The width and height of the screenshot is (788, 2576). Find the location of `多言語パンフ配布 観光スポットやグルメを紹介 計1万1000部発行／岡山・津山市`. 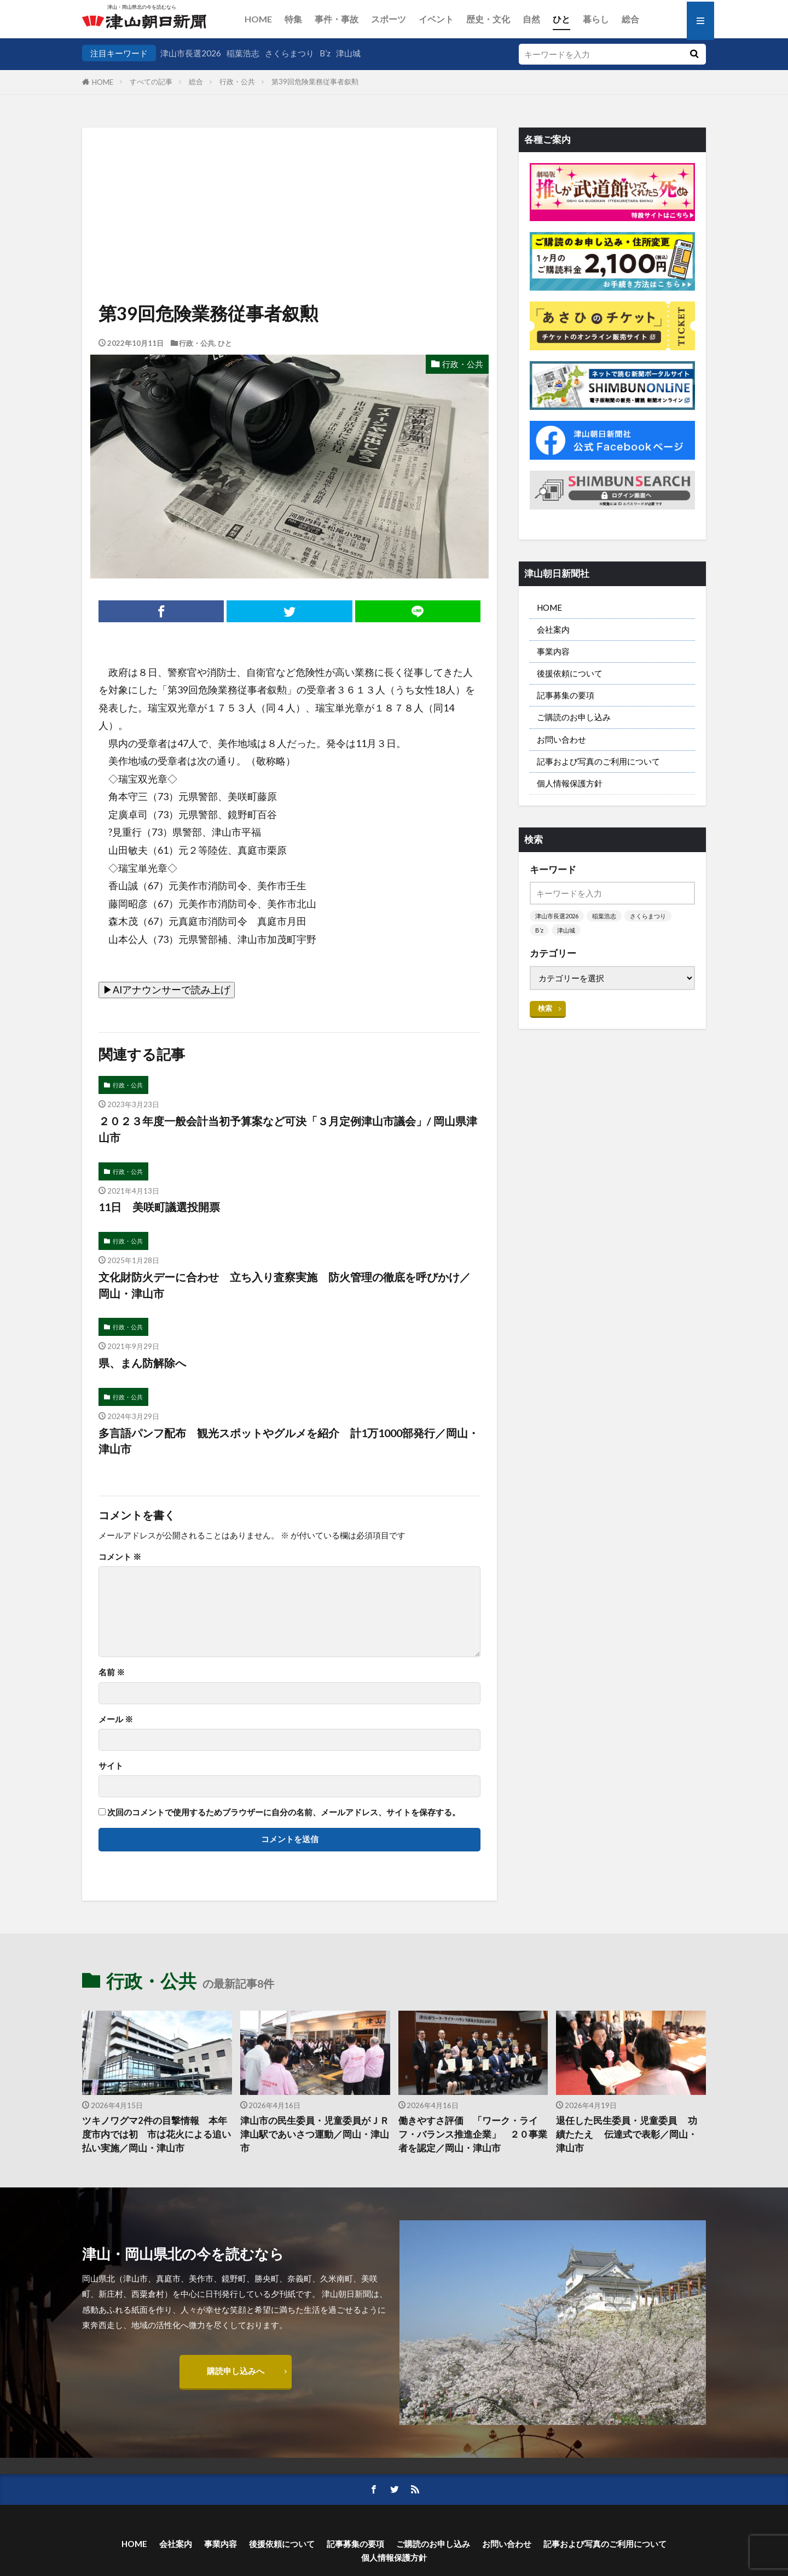

多言語パンフ配布 観光スポットやグルメを紹介 計1万1000部発行／岡山・津山市 is located at coordinates (289, 1441).